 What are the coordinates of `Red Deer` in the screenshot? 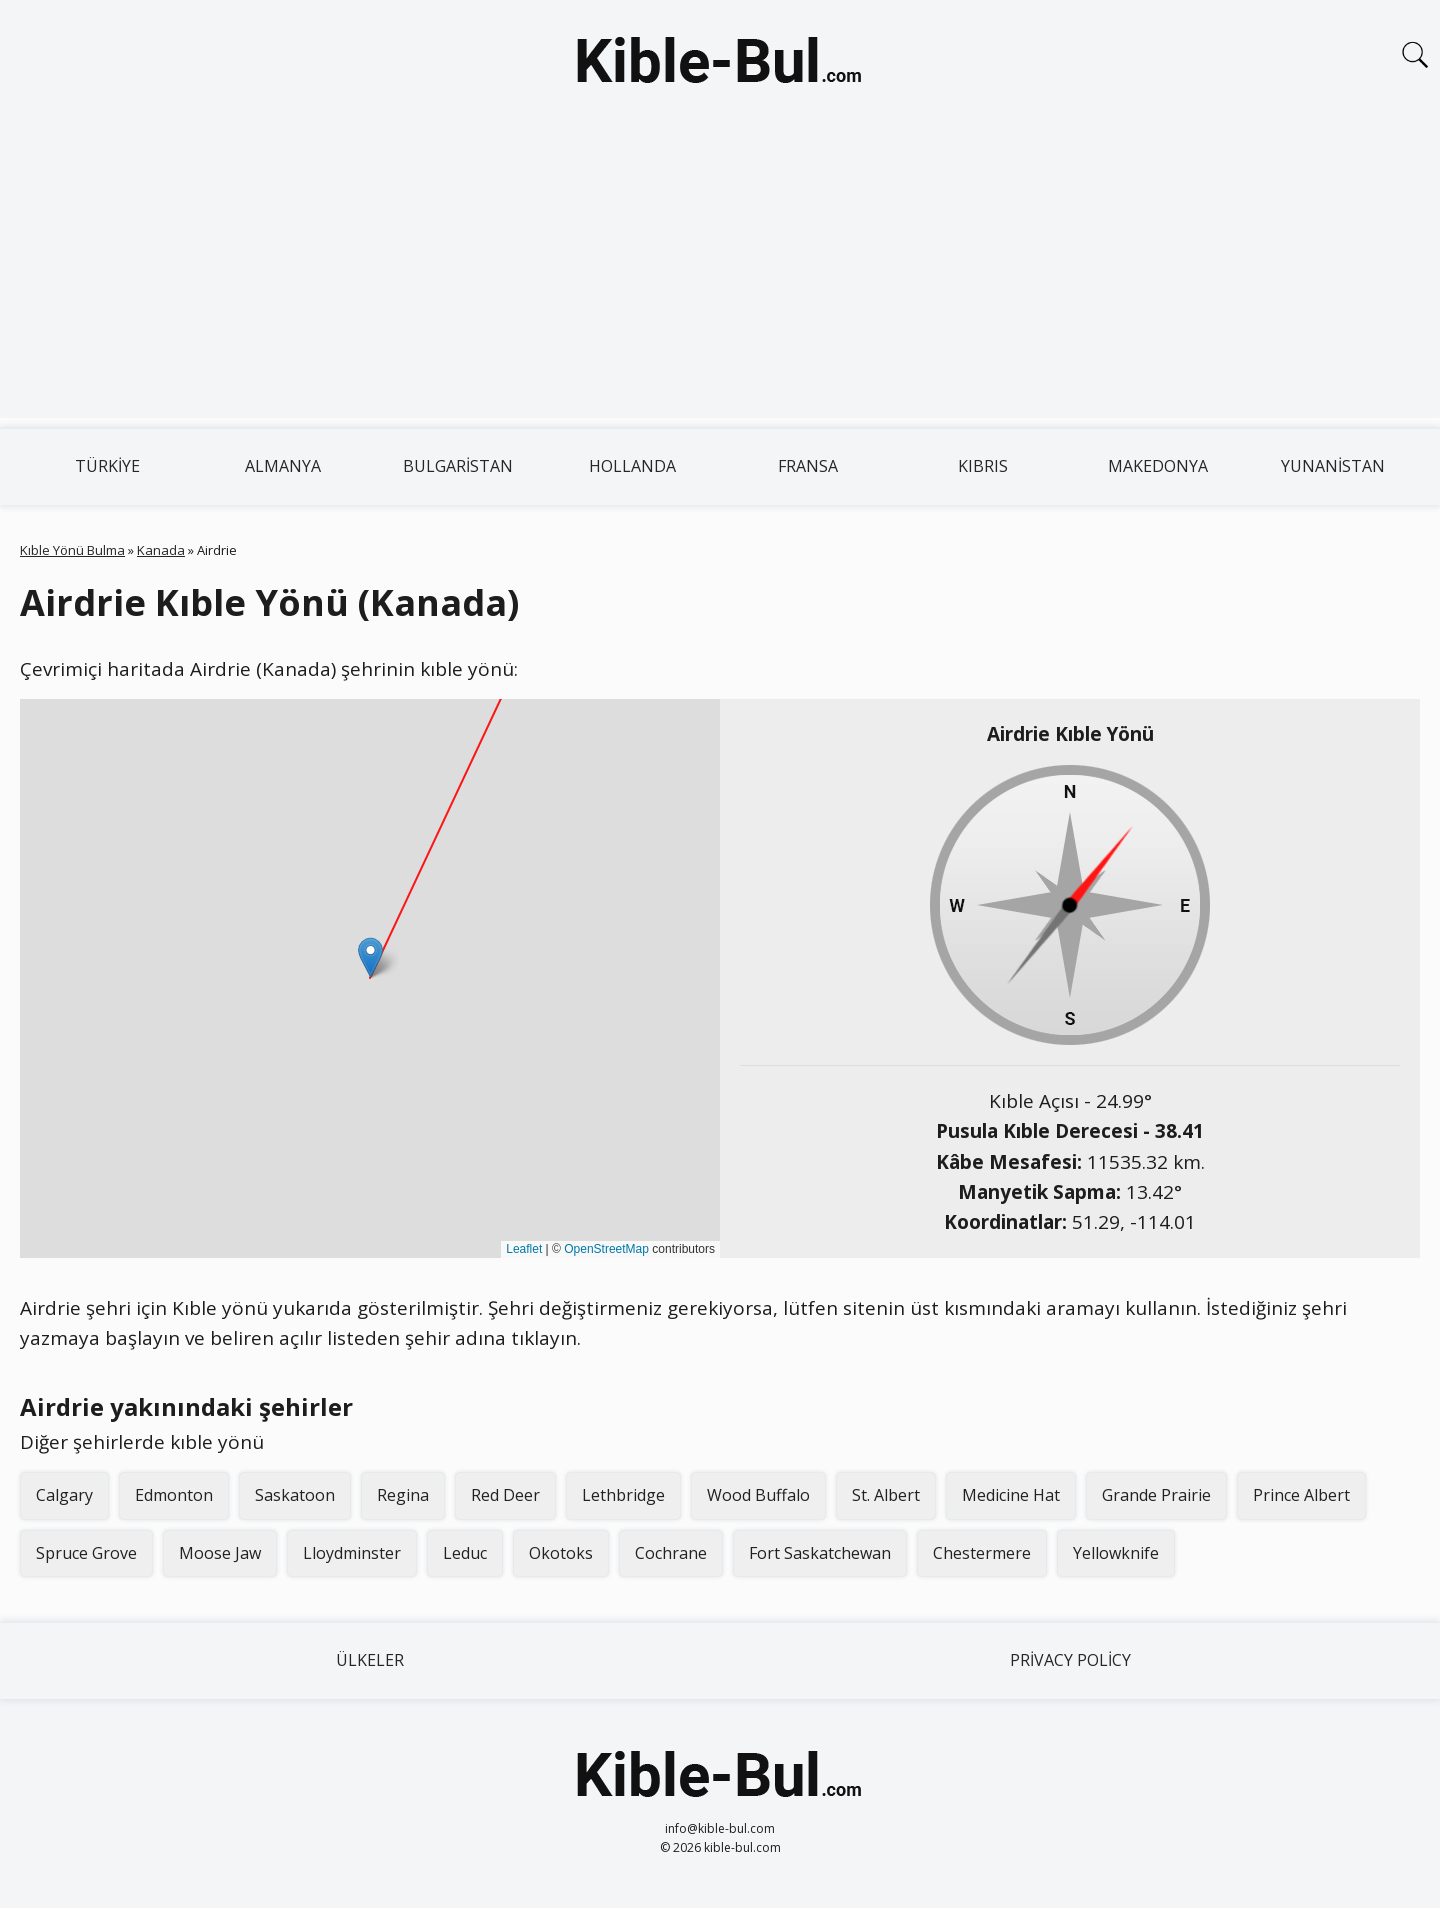 It's located at (505, 1495).